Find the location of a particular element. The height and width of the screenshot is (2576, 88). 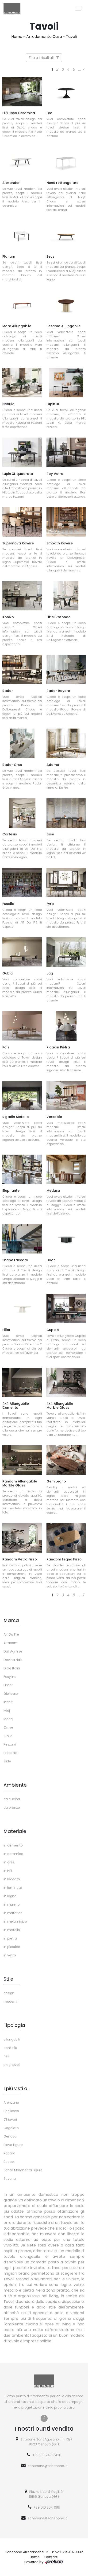

Marca [button] is located at coordinates (11, 1620).